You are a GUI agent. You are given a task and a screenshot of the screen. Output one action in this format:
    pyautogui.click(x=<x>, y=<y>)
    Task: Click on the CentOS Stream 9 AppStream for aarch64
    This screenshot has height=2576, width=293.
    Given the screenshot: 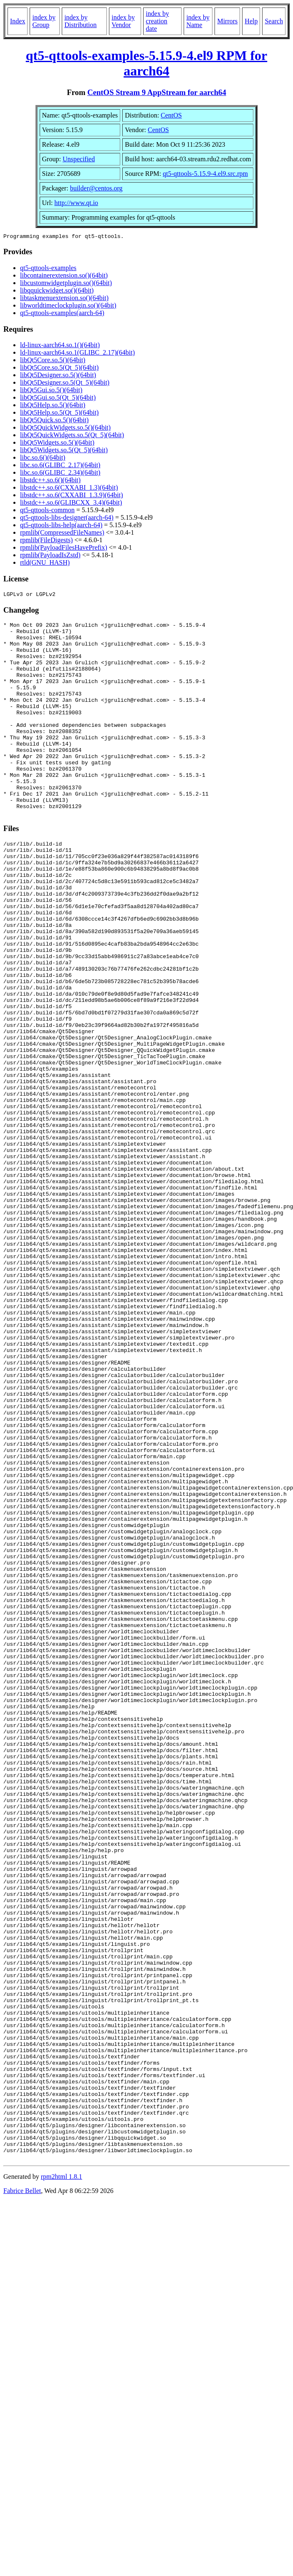 What is the action you would take?
    pyautogui.click(x=156, y=92)
    